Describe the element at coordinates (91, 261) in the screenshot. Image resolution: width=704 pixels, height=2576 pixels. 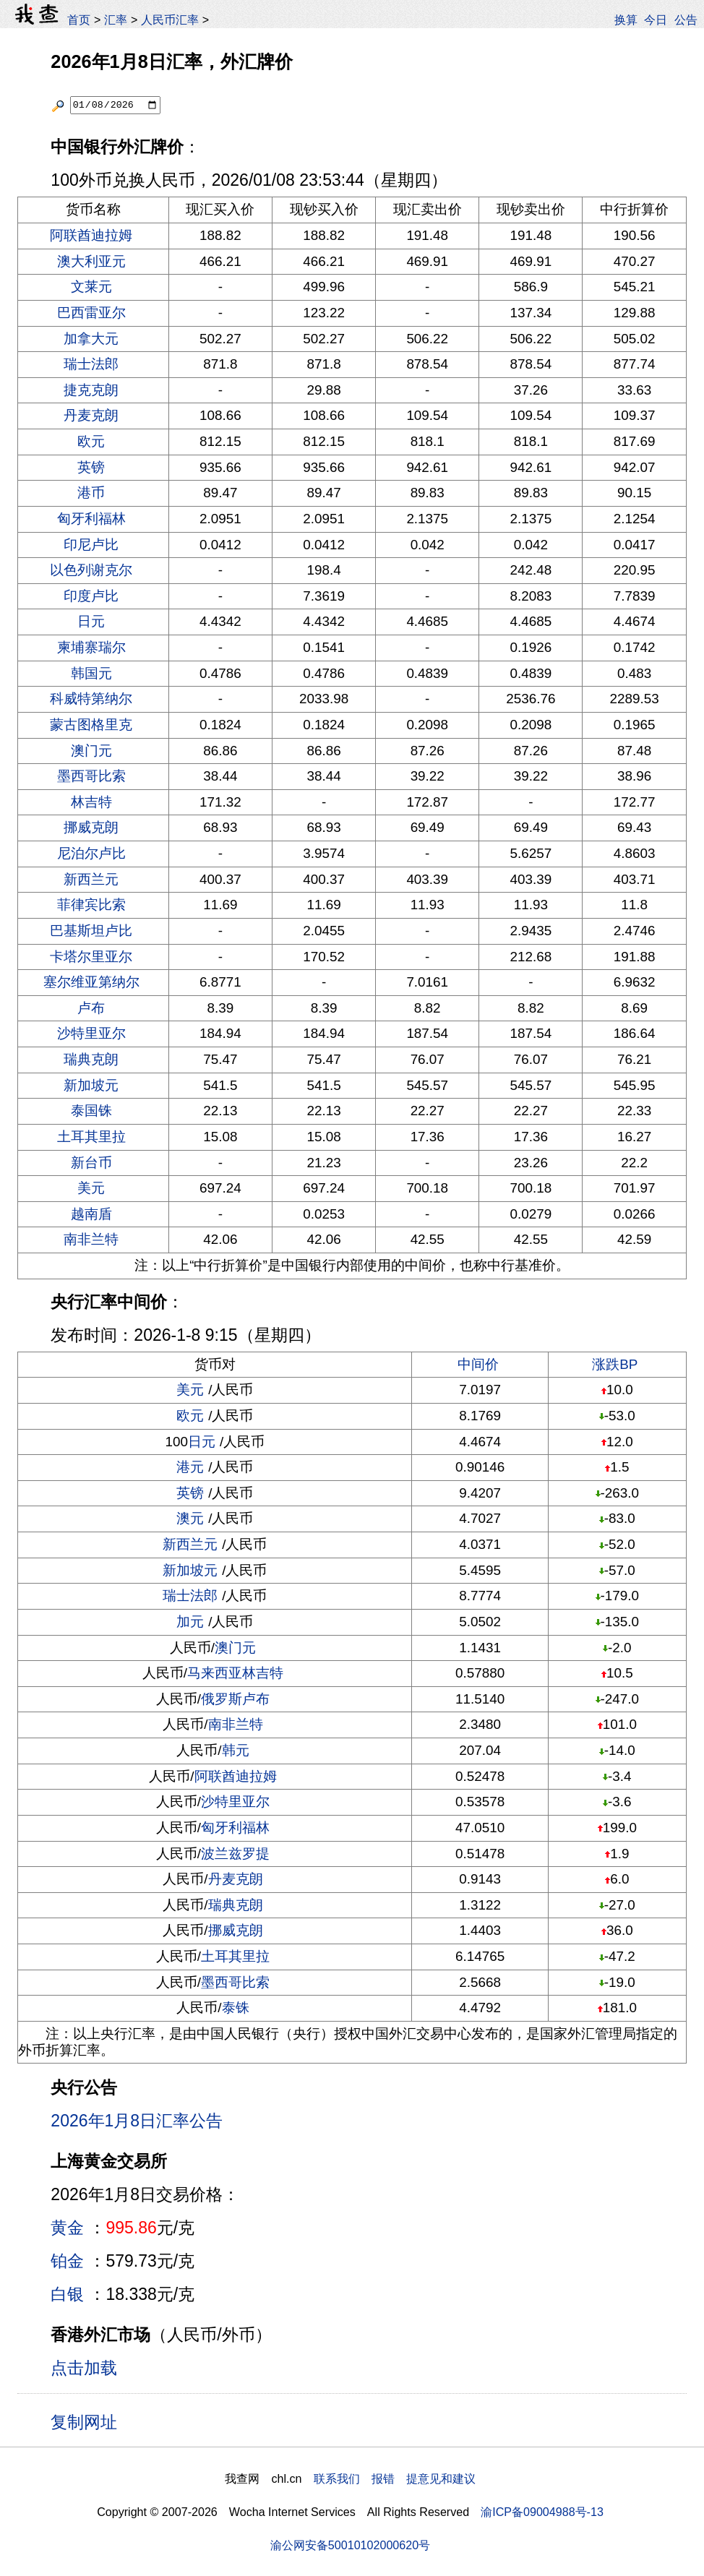
I see `澳大利亚元` at that location.